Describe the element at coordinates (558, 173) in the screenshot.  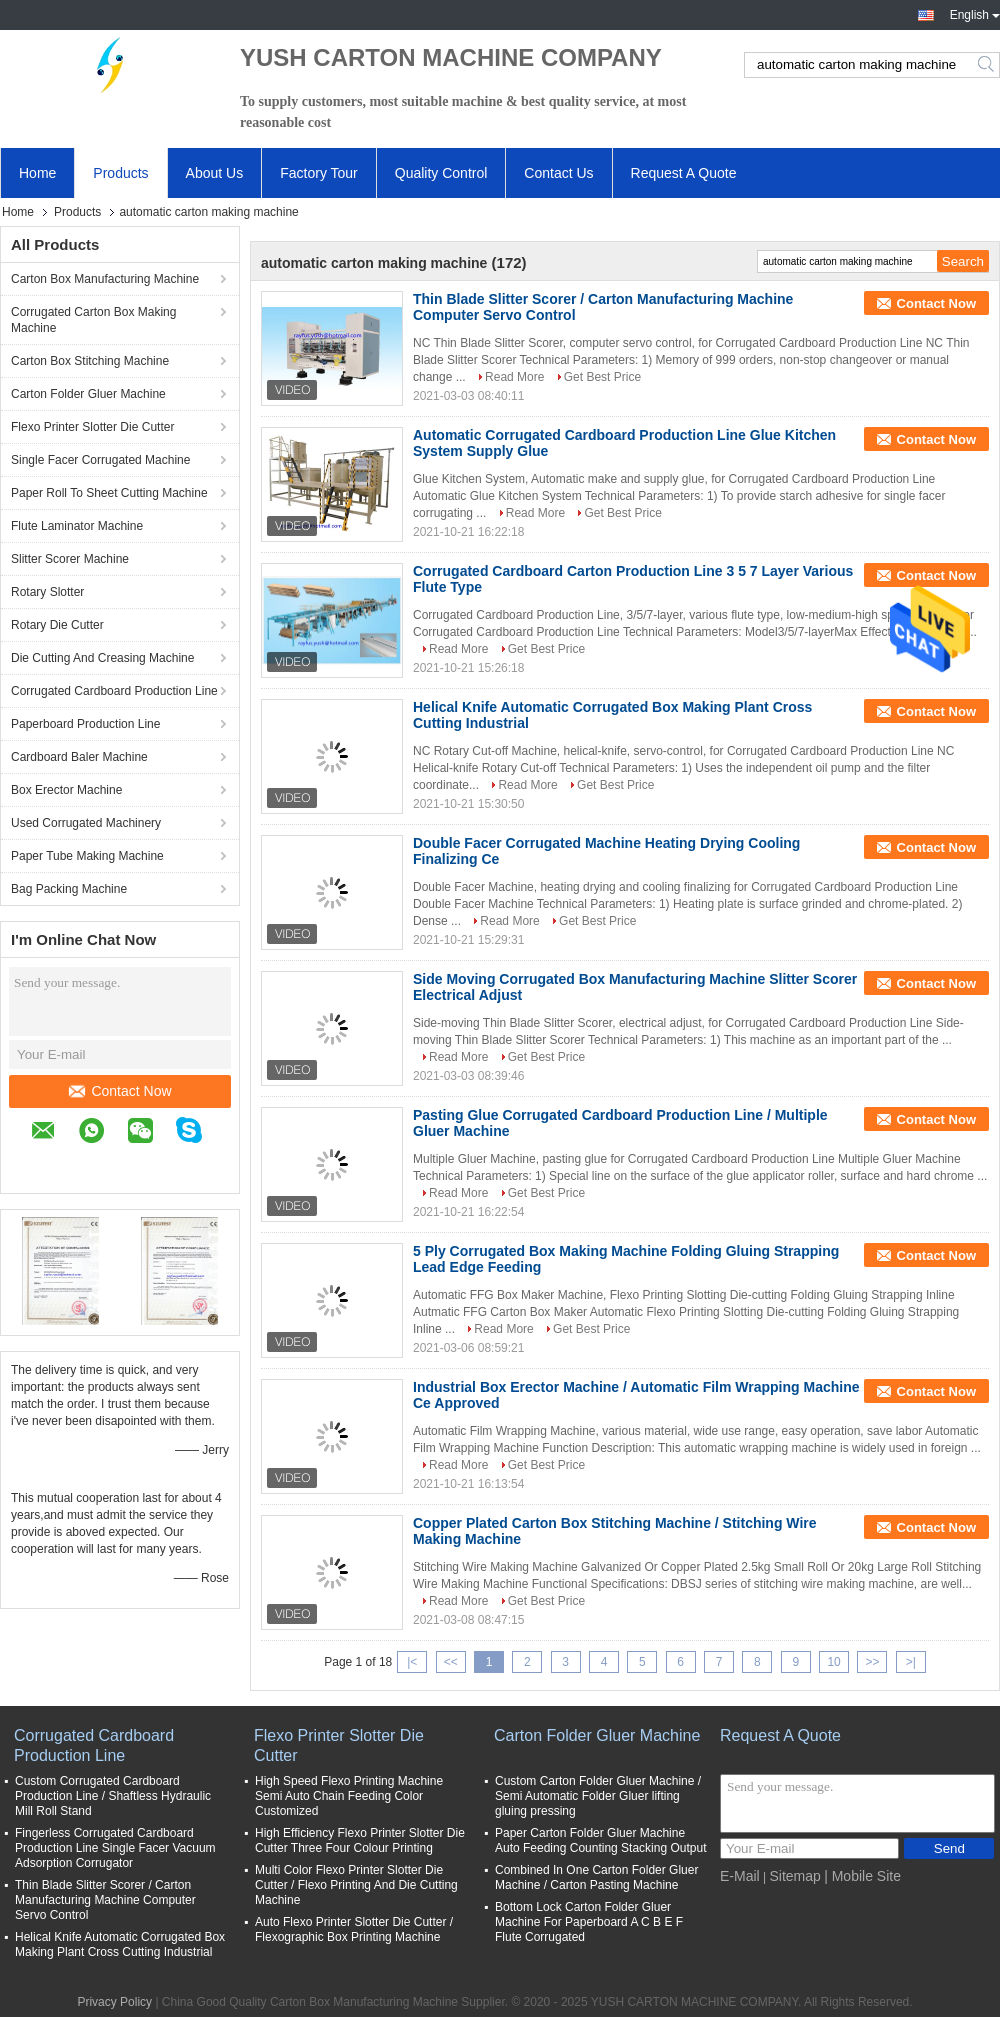
I see `Contact Us` at that location.